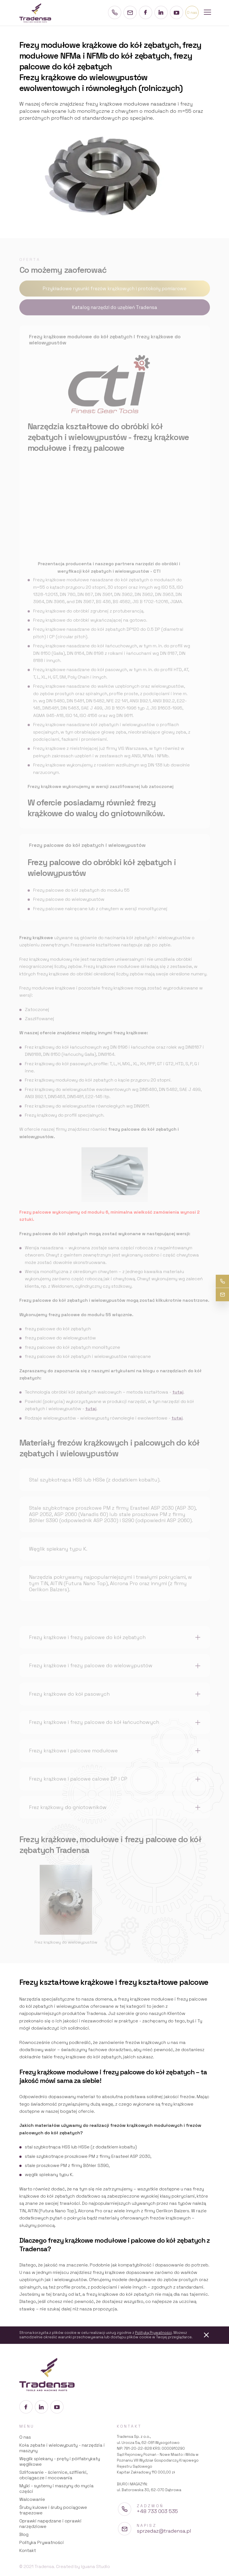 The image size is (229, 2576). I want to click on [Adres e-mail], so click(130, 12).